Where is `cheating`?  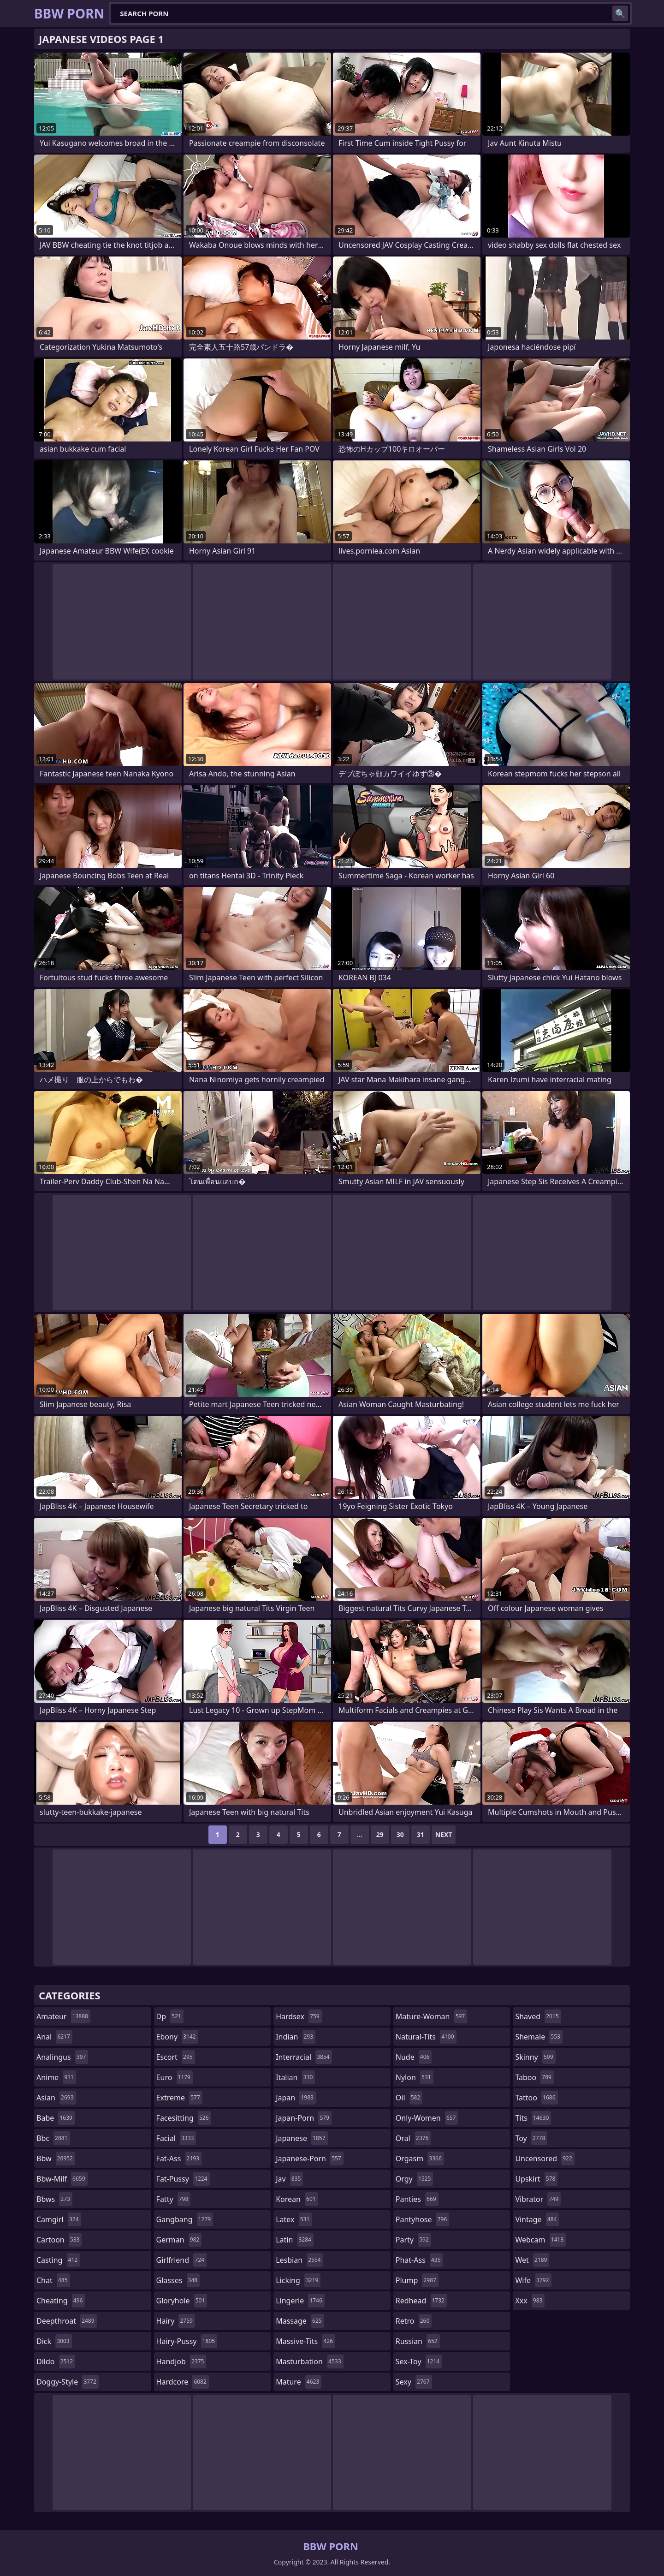 cheating is located at coordinates (60, 2301).